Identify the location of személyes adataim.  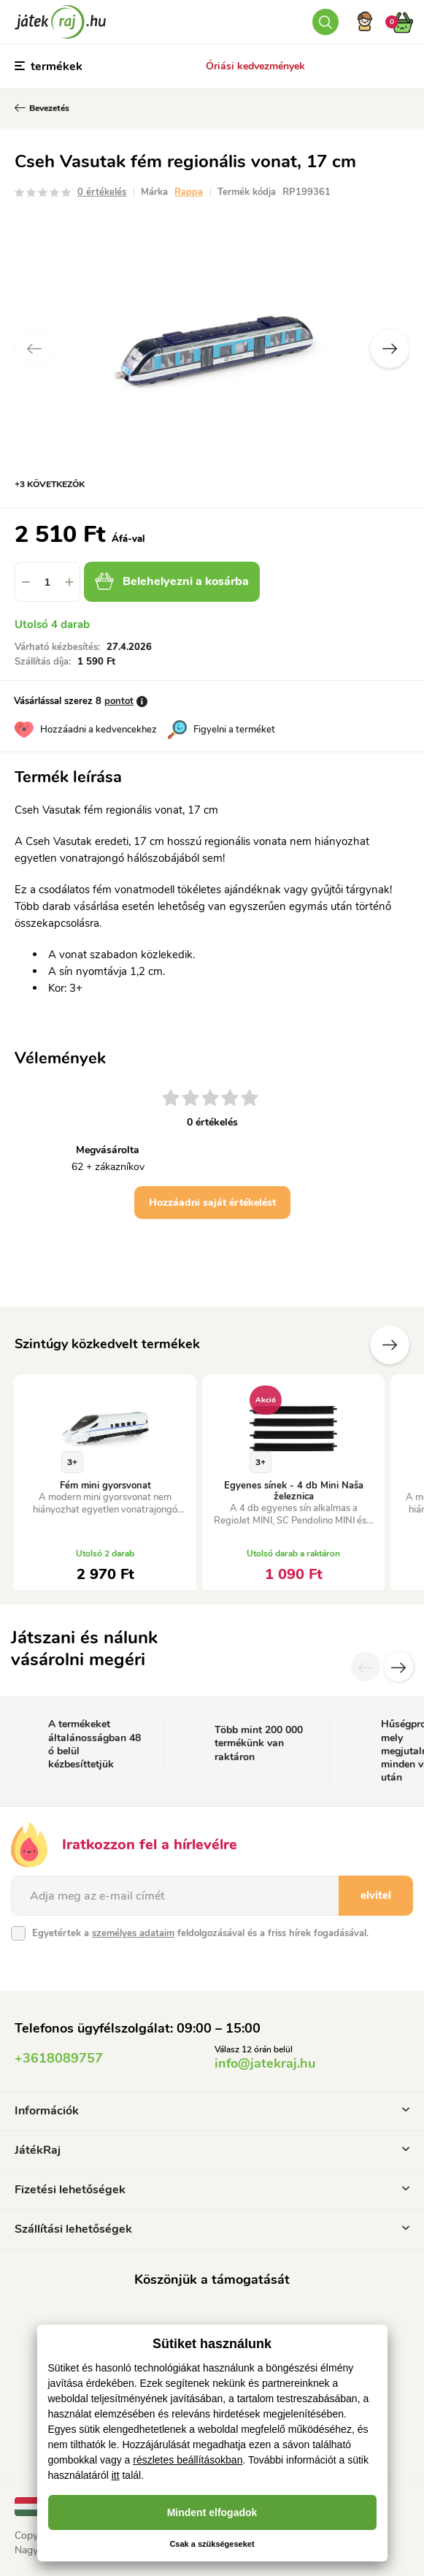
(133, 1933).